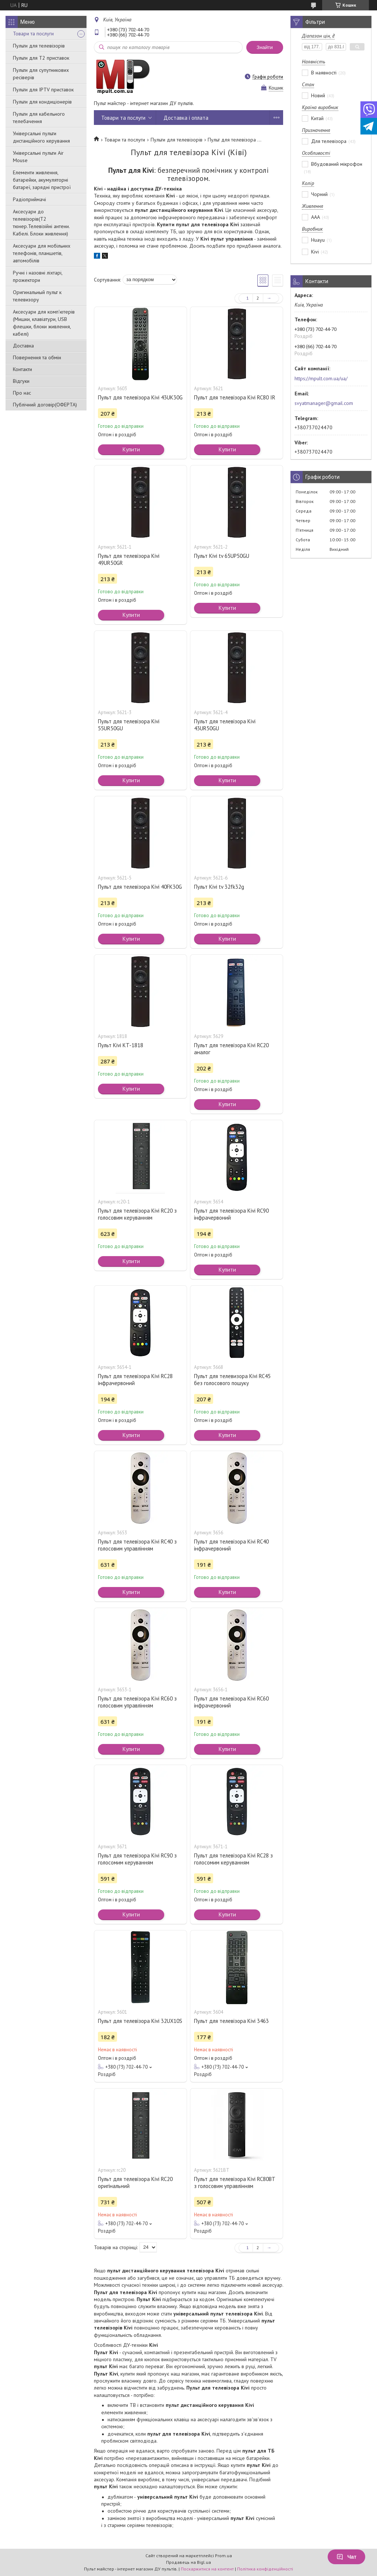  Describe the element at coordinates (23, 345) in the screenshot. I see `Доставка` at that location.